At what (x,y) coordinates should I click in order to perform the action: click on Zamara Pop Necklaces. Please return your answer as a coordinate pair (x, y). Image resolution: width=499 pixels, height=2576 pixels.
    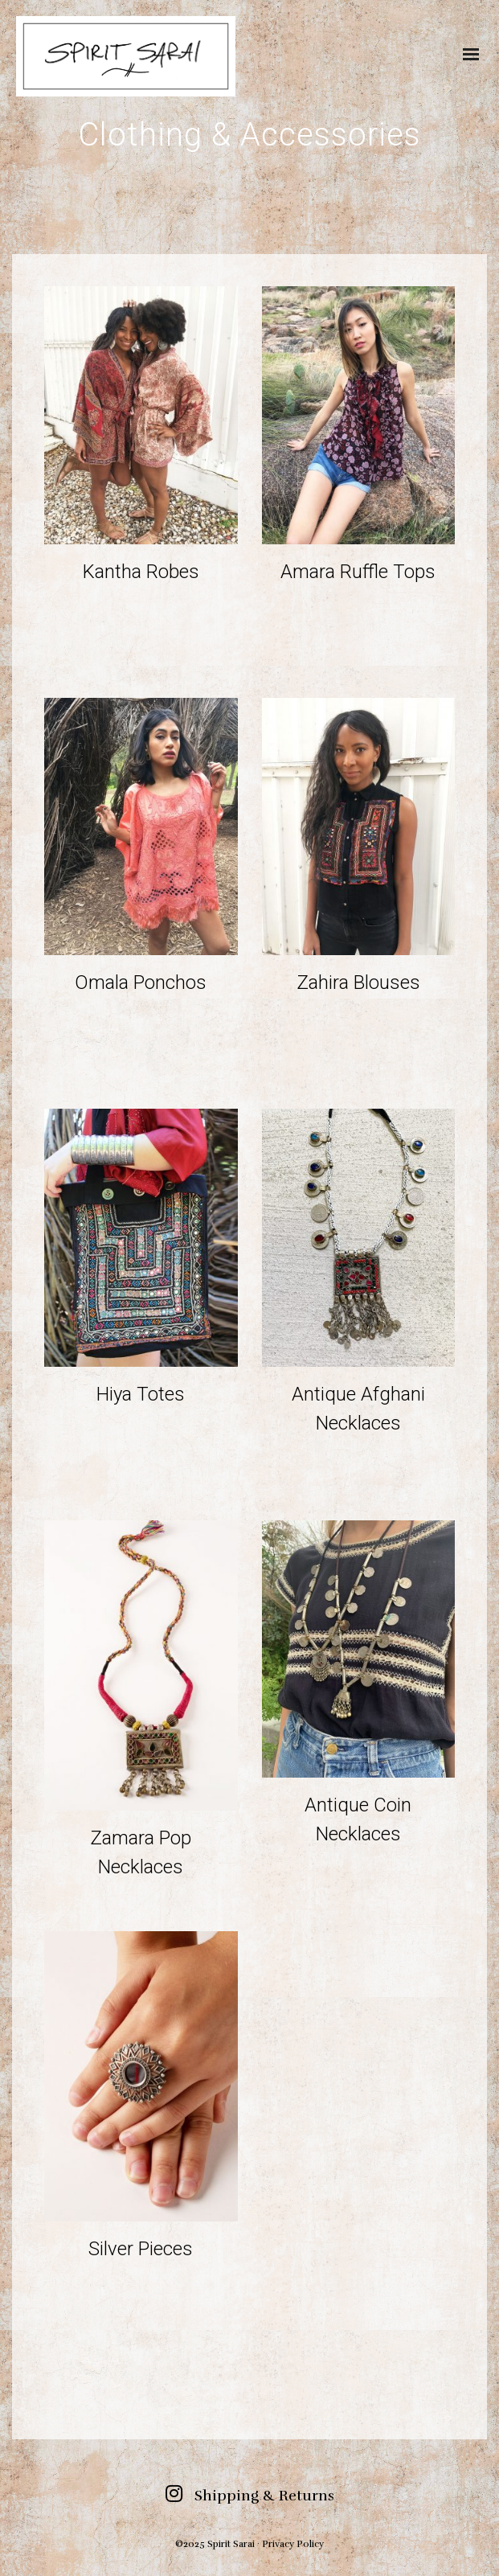
    Looking at the image, I should click on (140, 1852).